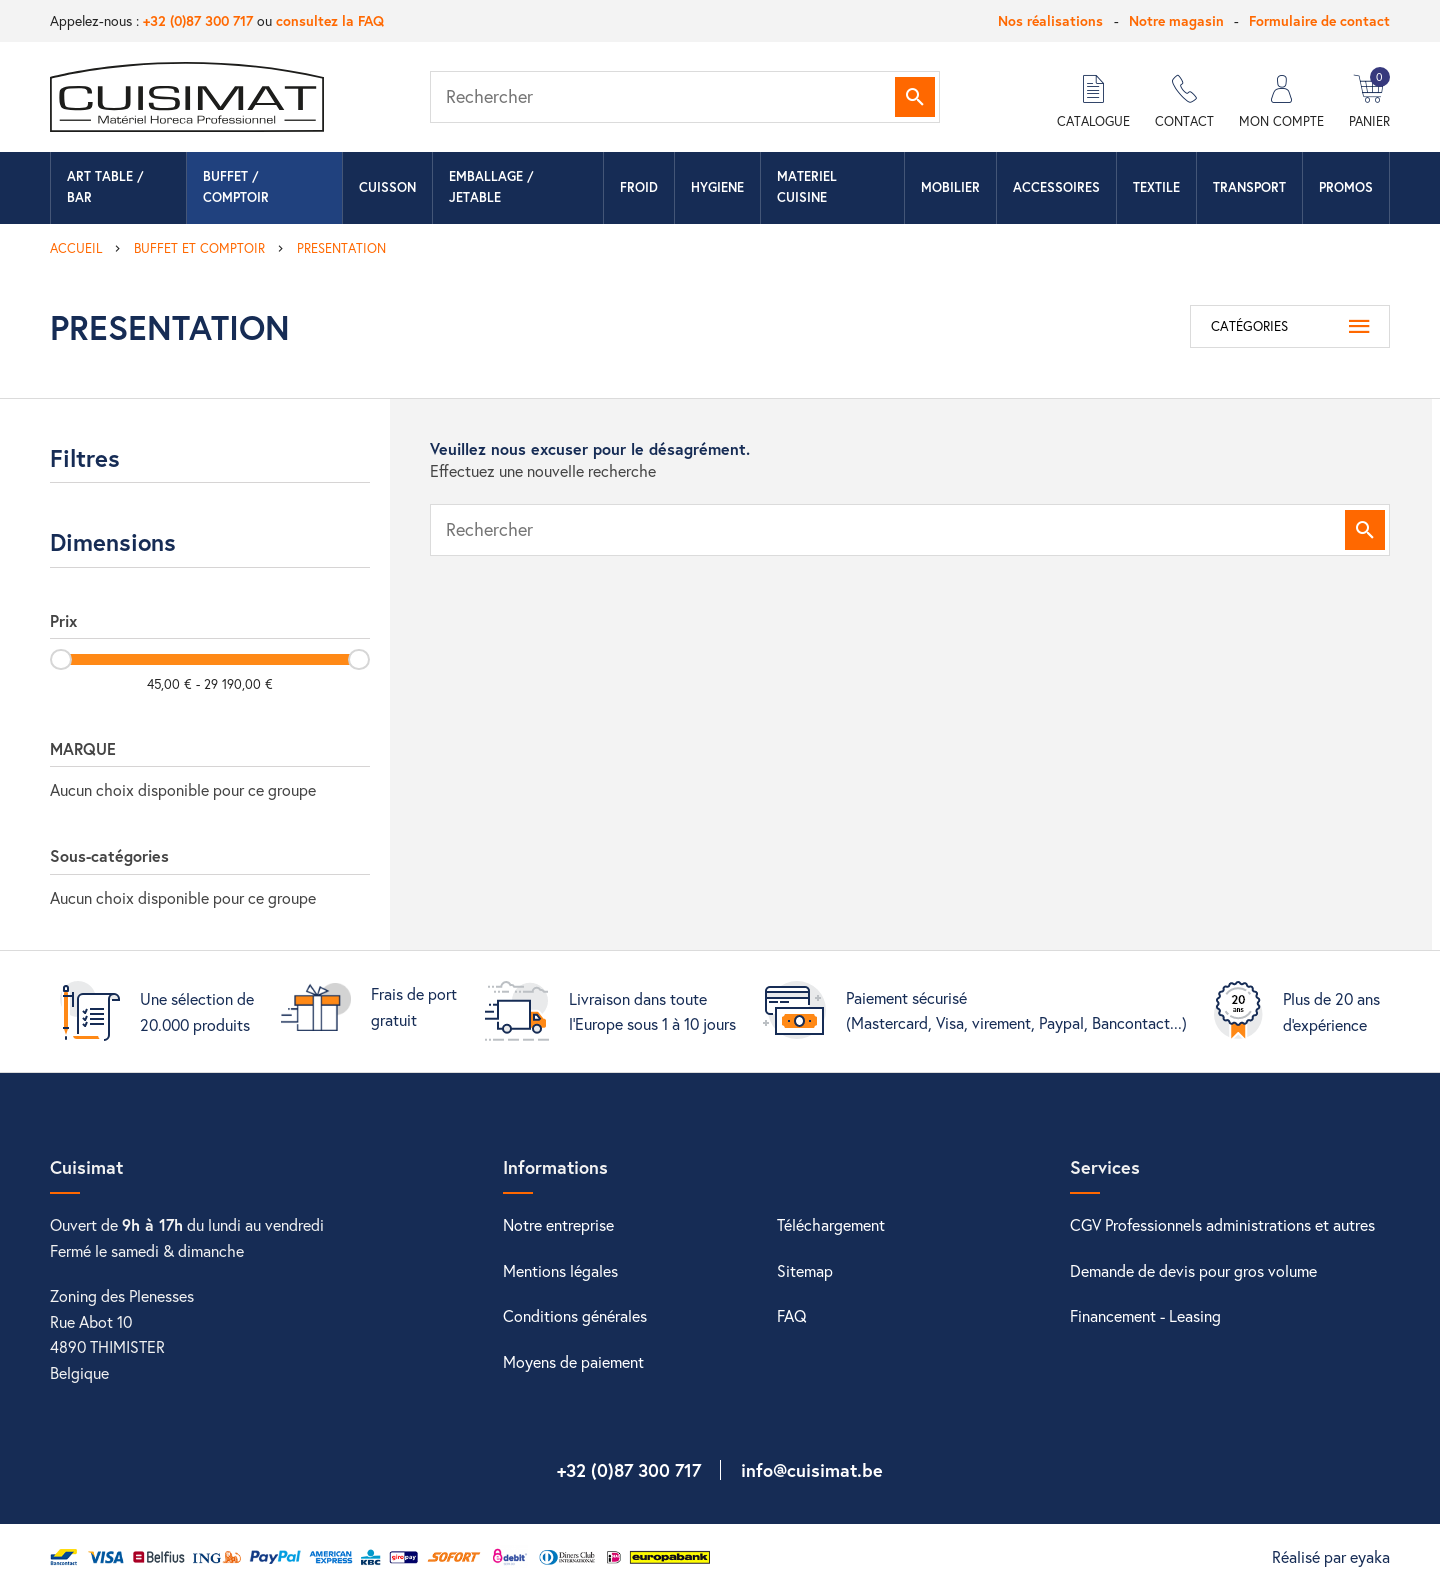 Image resolution: width=1440 pixels, height=1590 pixels. What do you see at coordinates (330, 20) in the screenshot?
I see `consultez la FAQ` at bounding box center [330, 20].